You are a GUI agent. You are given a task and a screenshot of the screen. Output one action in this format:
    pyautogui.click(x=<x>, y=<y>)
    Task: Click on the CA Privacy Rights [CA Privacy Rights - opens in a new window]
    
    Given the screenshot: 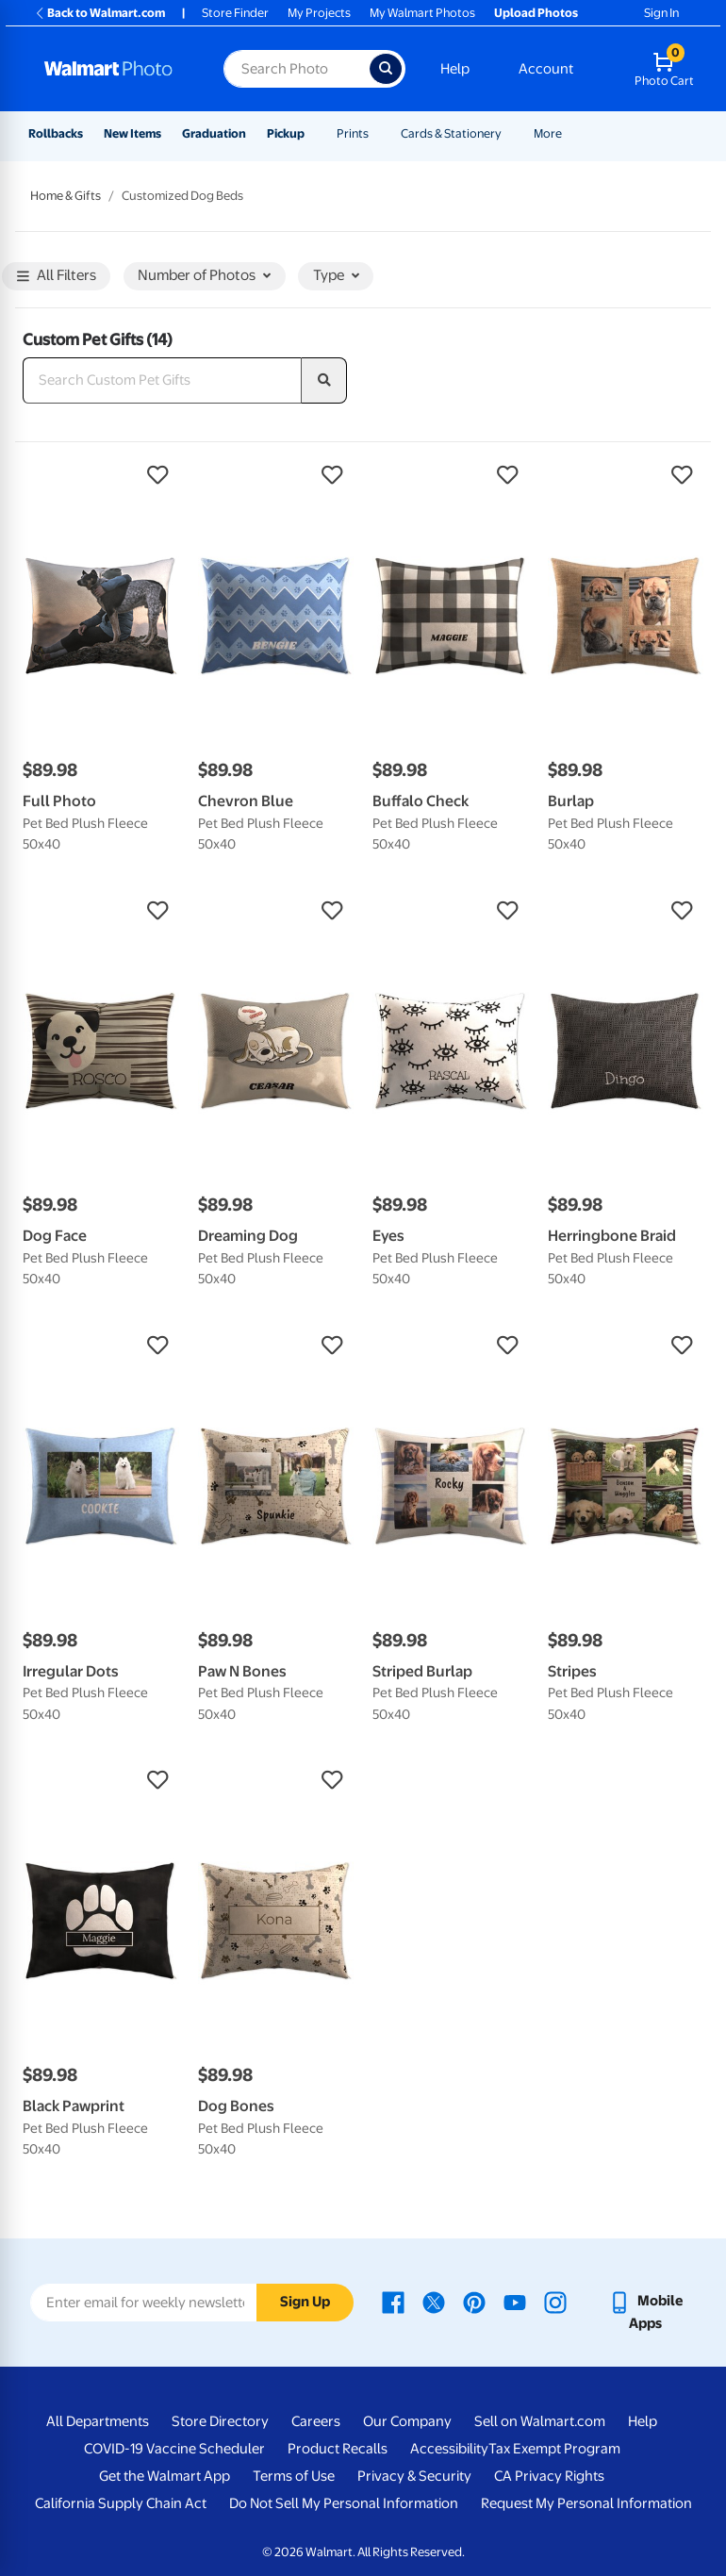 What is the action you would take?
    pyautogui.click(x=549, y=2476)
    